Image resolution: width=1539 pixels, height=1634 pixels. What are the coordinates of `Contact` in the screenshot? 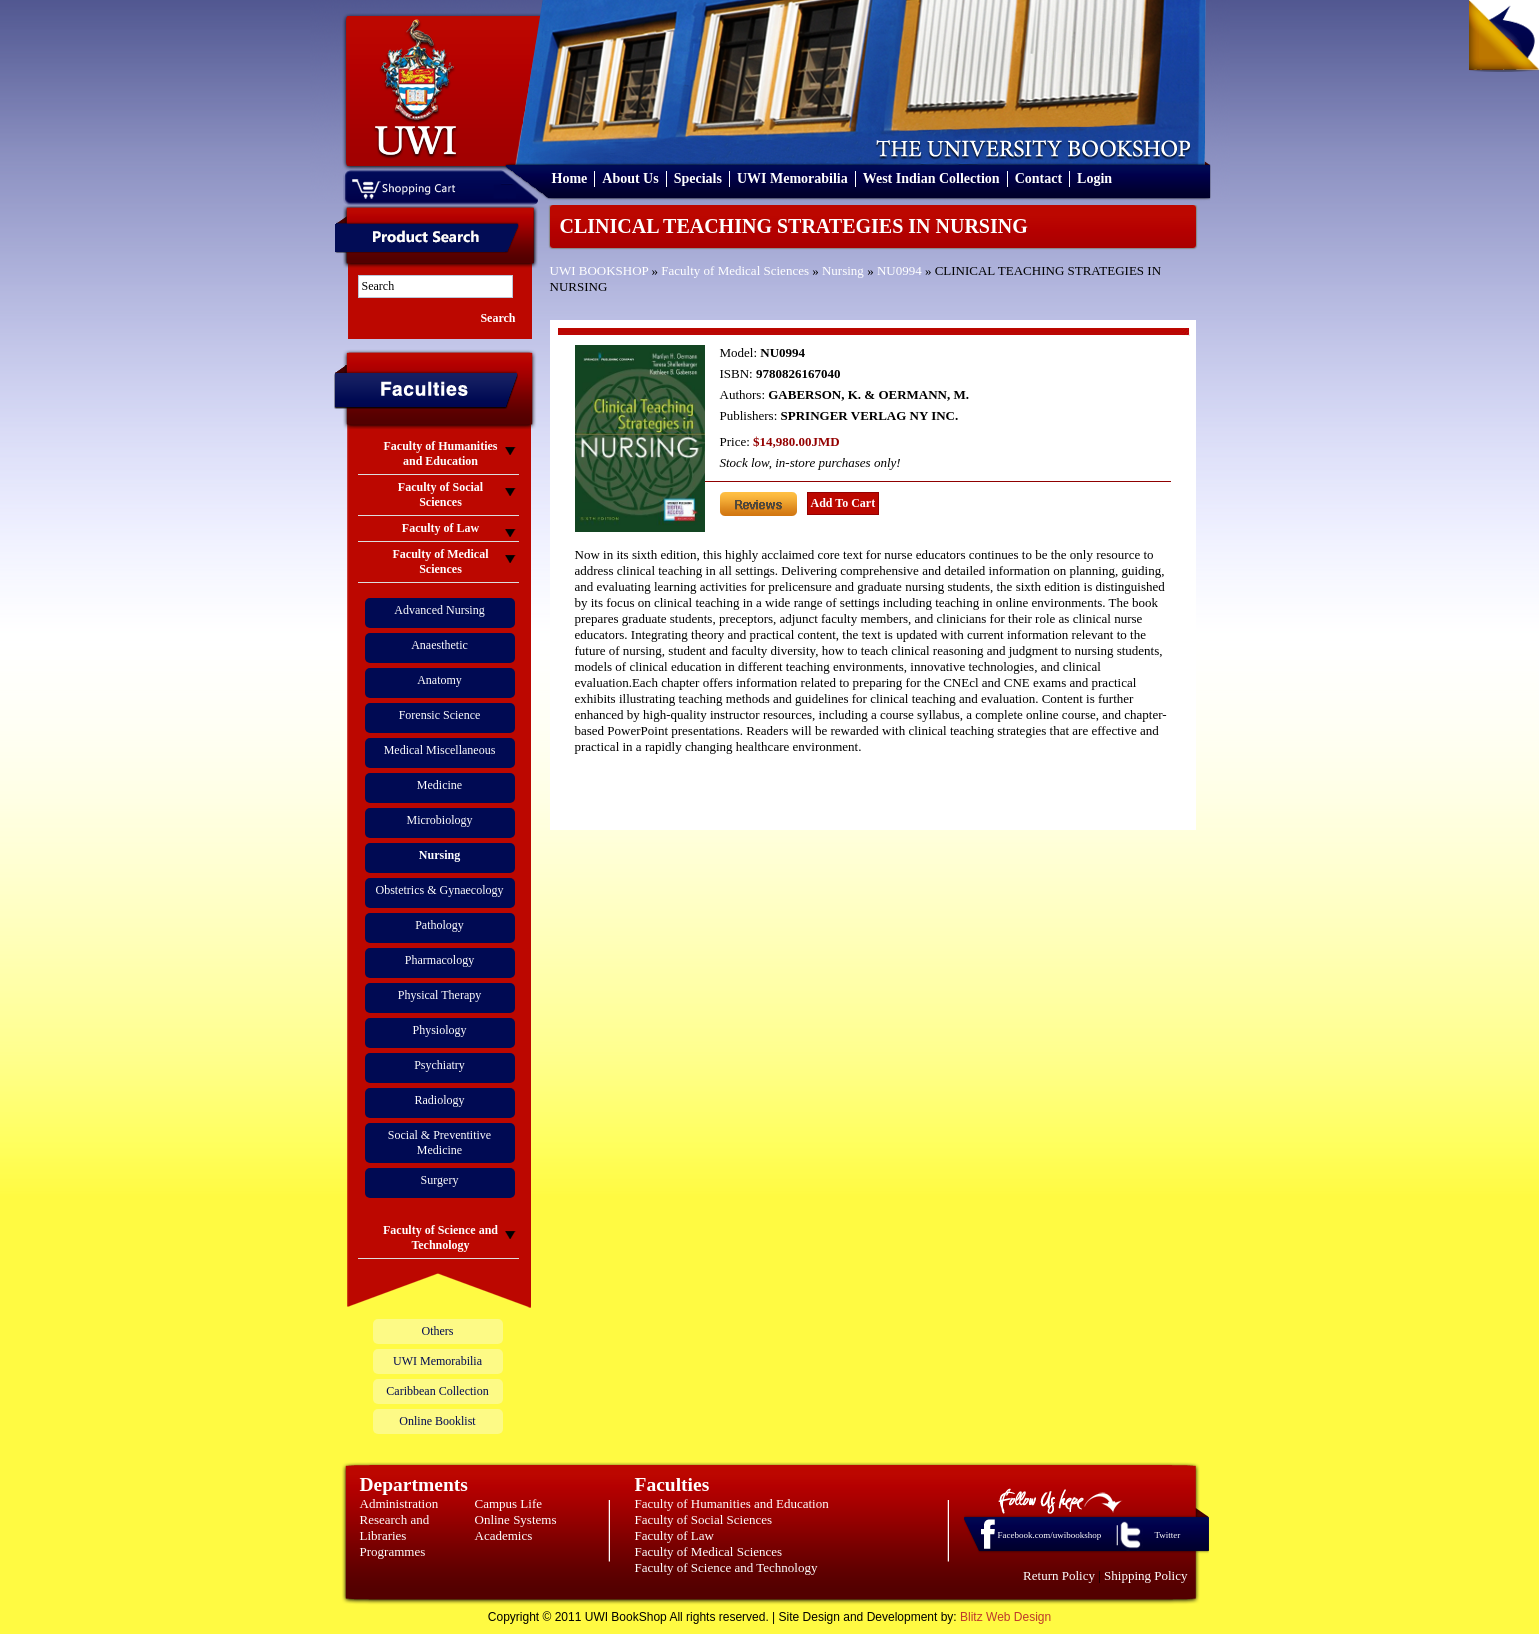 It's located at (1038, 178).